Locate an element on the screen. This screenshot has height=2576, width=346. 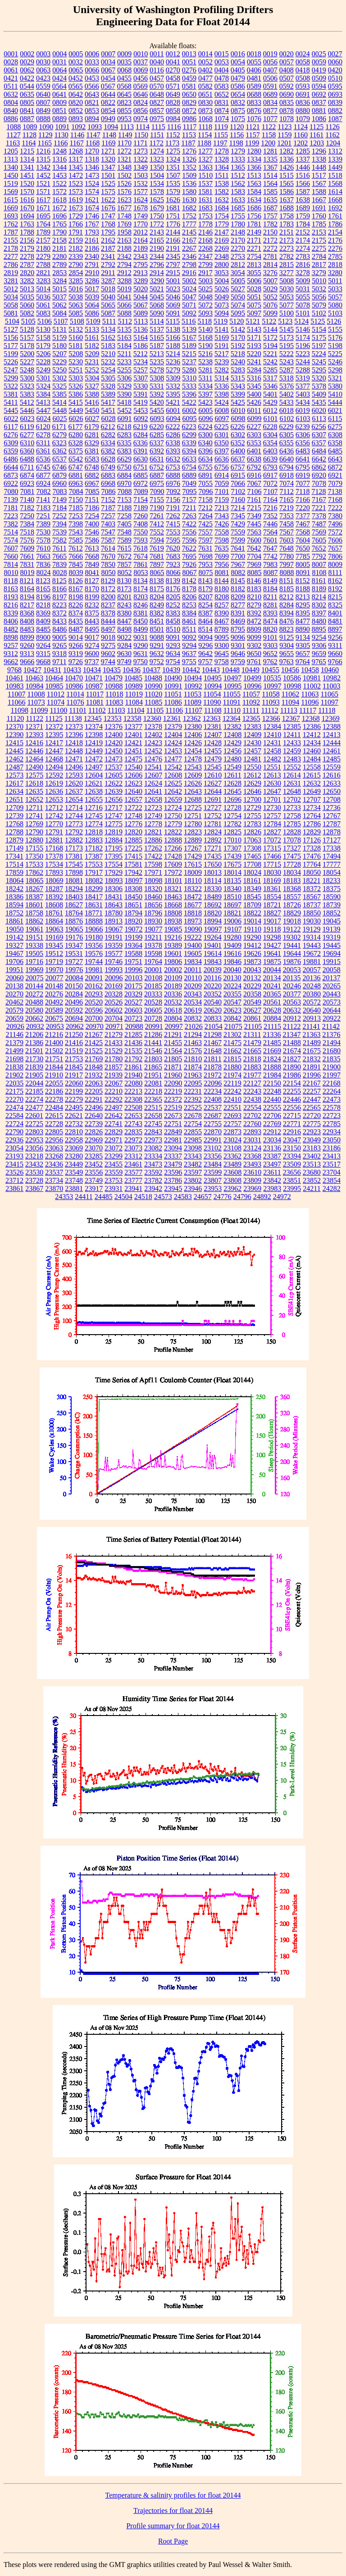
23479 is located at coordinates (173, 1164).